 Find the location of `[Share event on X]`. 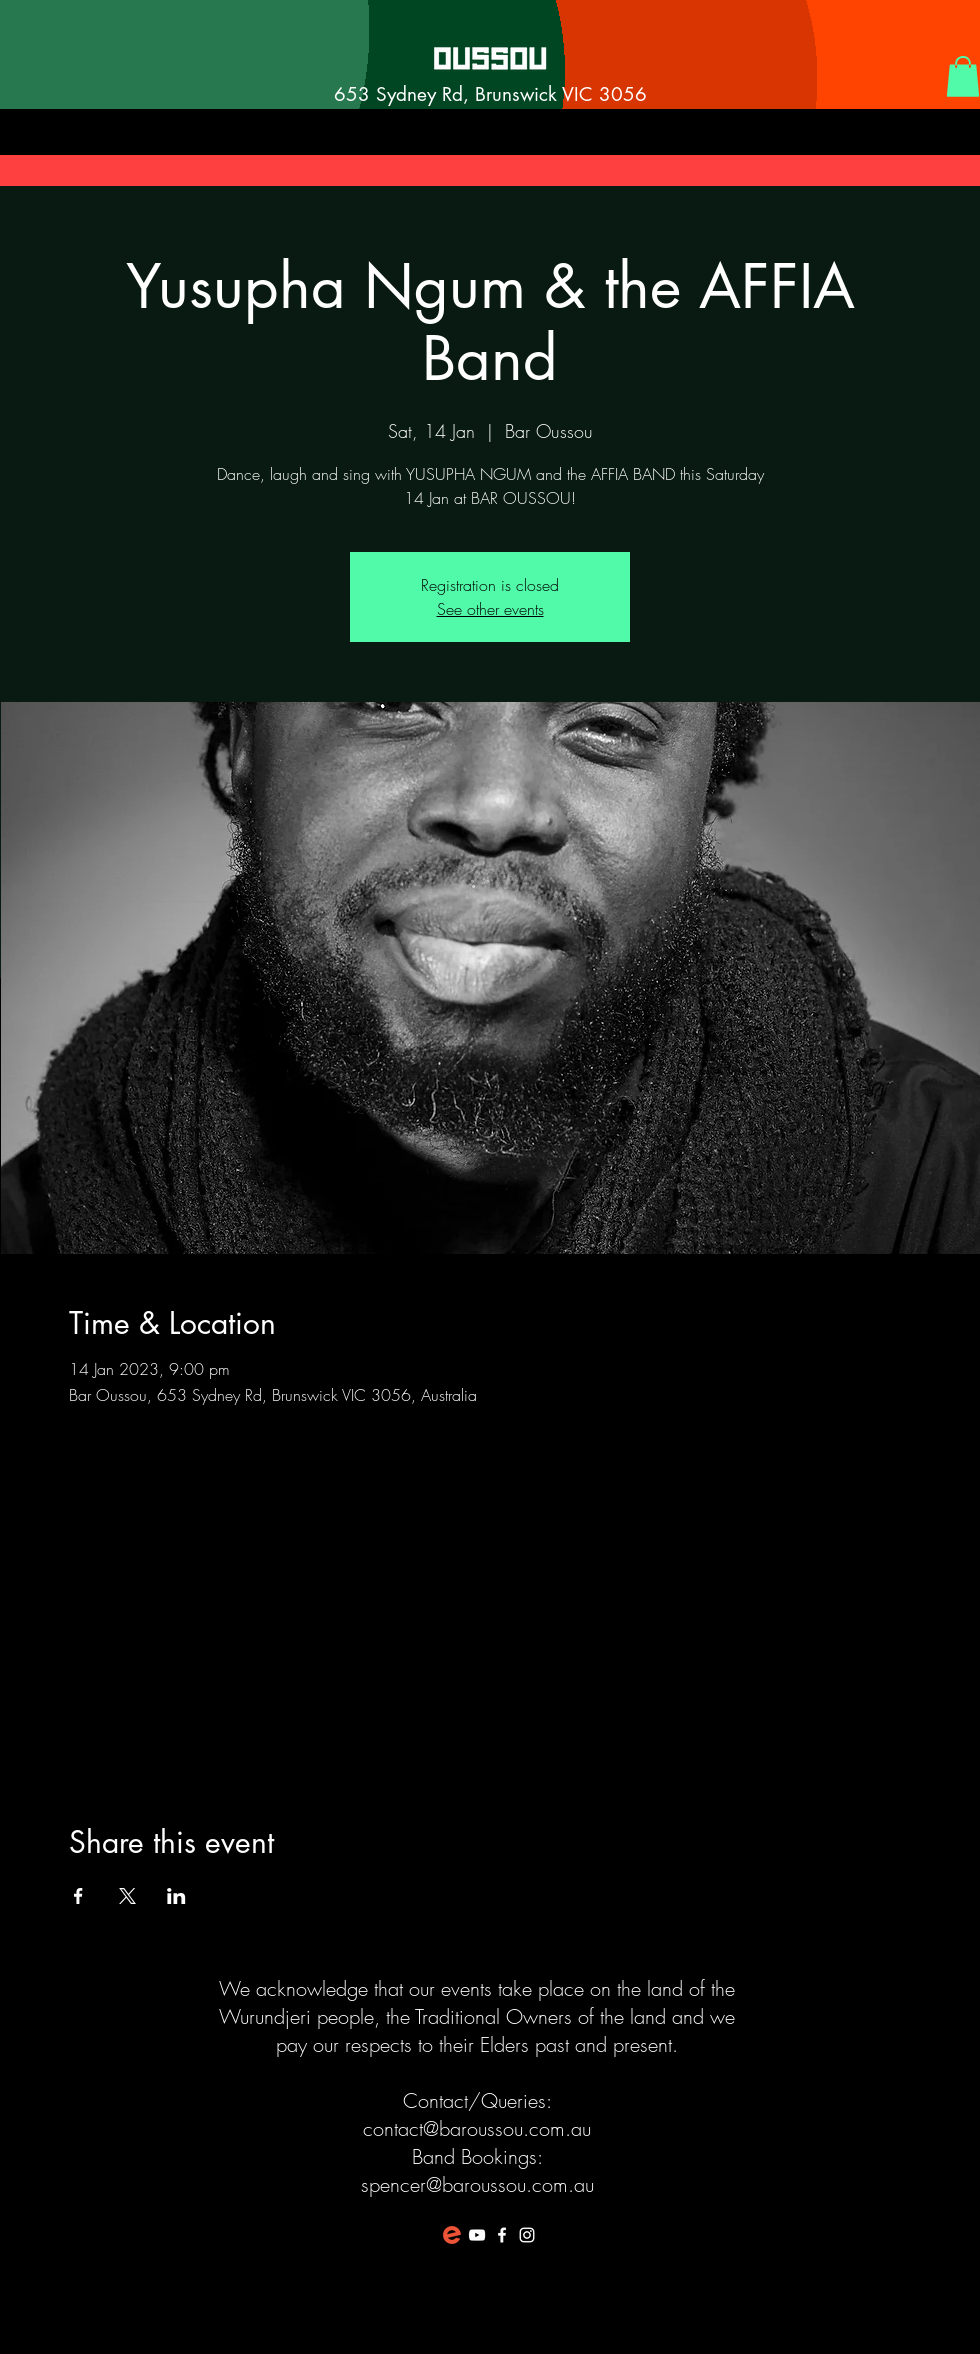

[Share event on X] is located at coordinates (127, 1896).